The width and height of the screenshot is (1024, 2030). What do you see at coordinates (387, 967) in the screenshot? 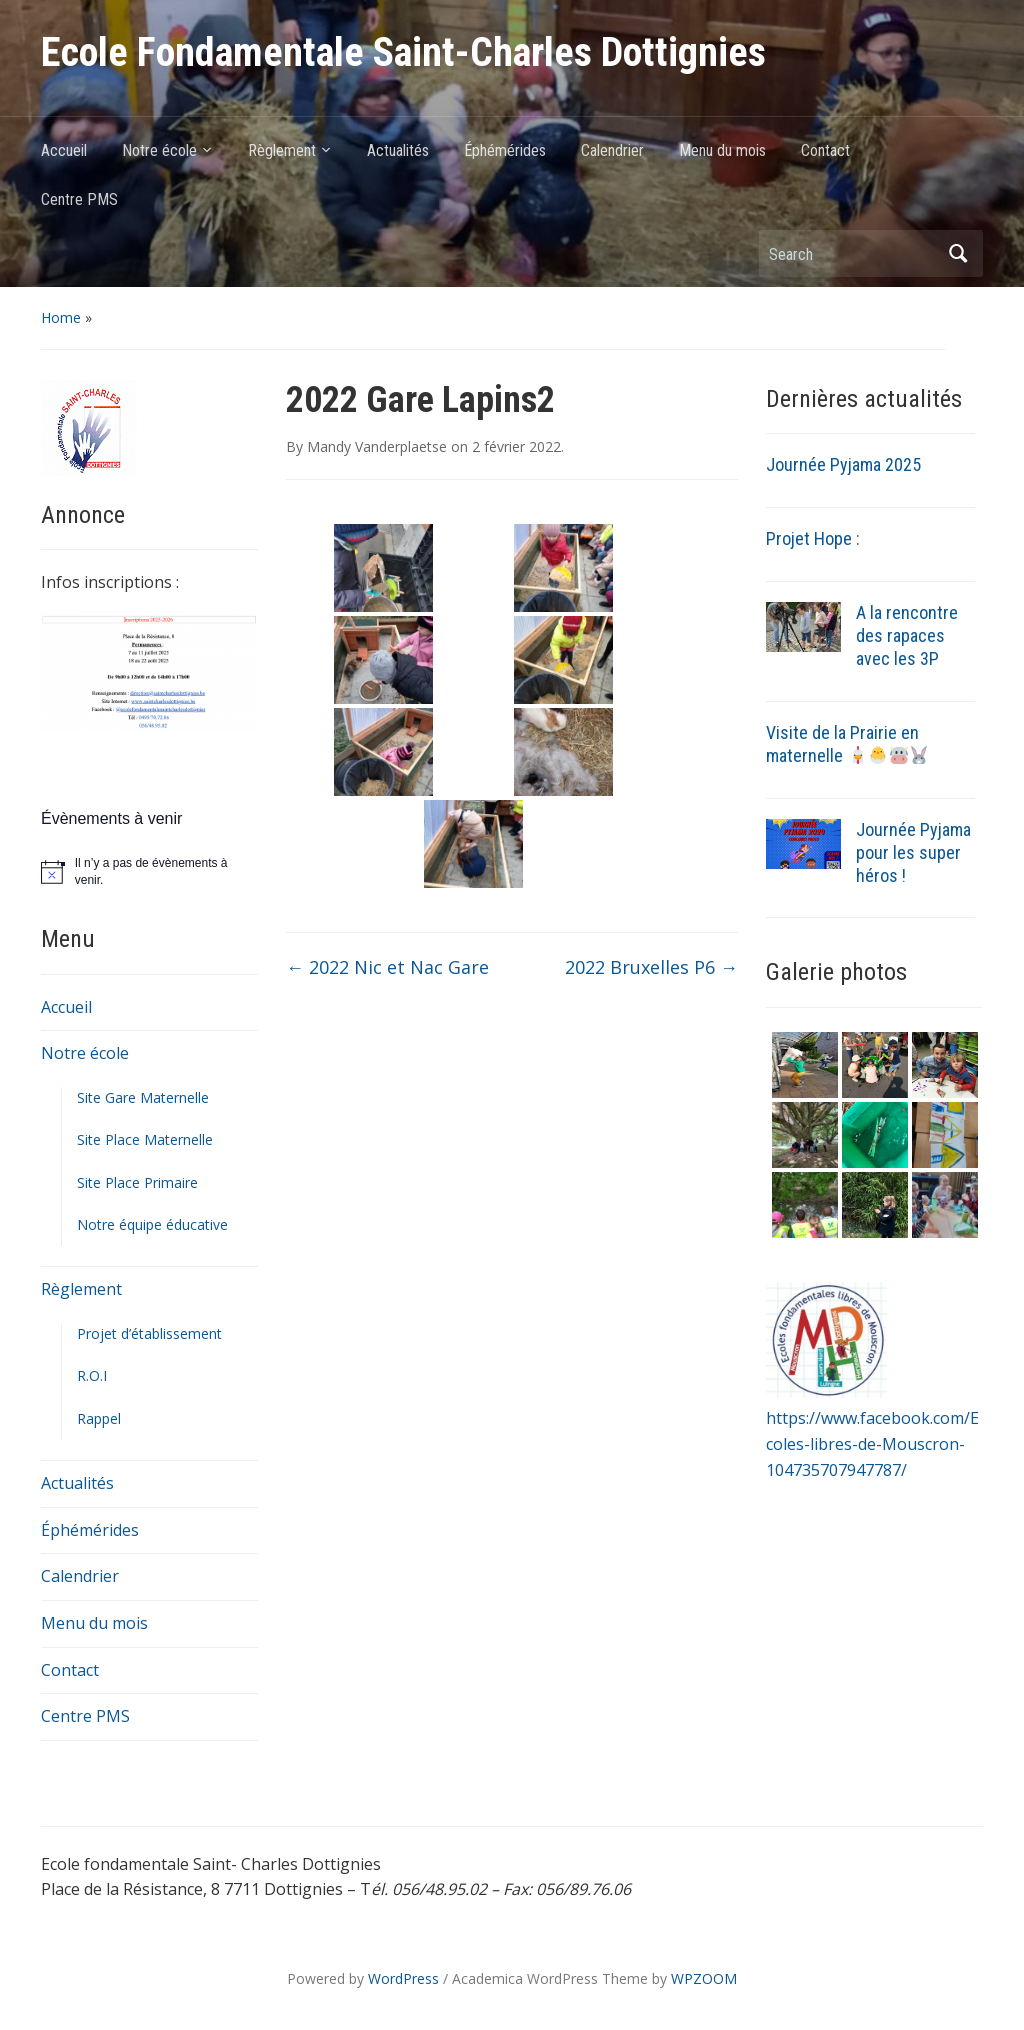
I see `2022 Nic et Nac Gare` at bounding box center [387, 967].